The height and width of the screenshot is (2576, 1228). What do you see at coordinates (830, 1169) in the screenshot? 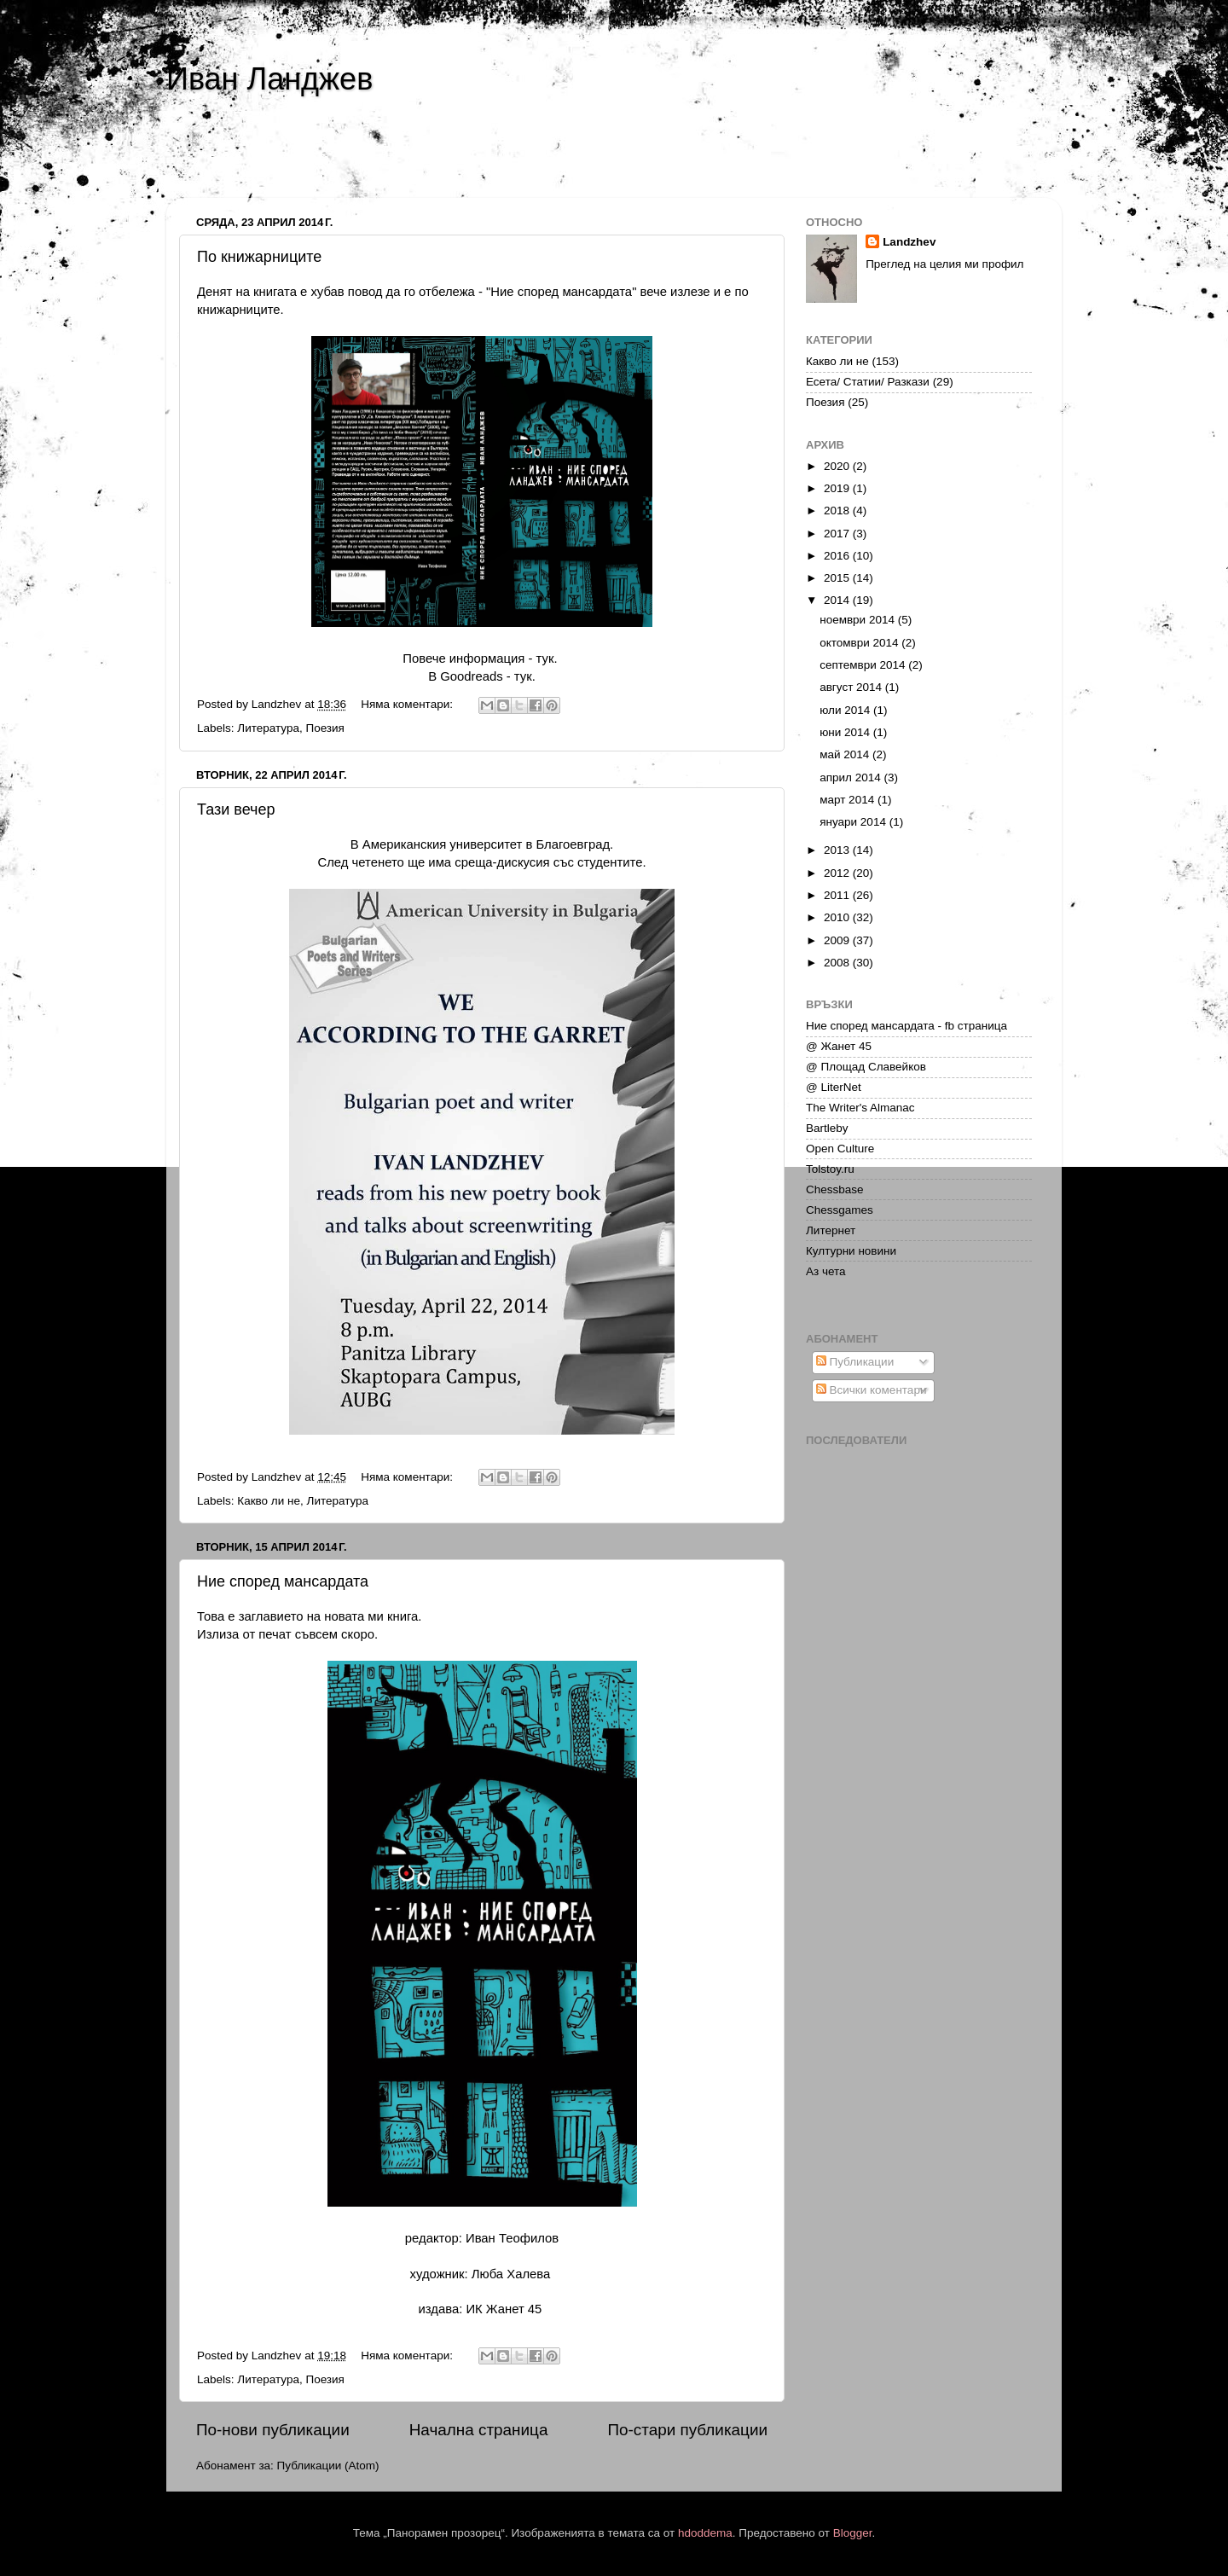
I see `Tolstoy.ru` at bounding box center [830, 1169].